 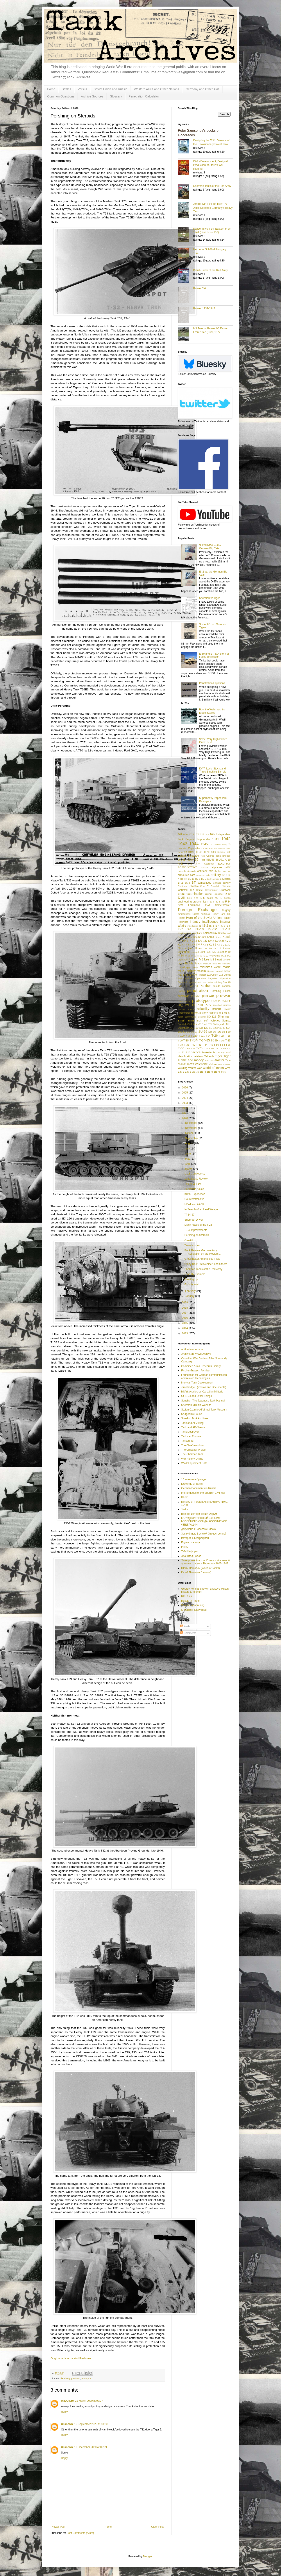 I want to click on PzI, so click(x=187, y=1005).